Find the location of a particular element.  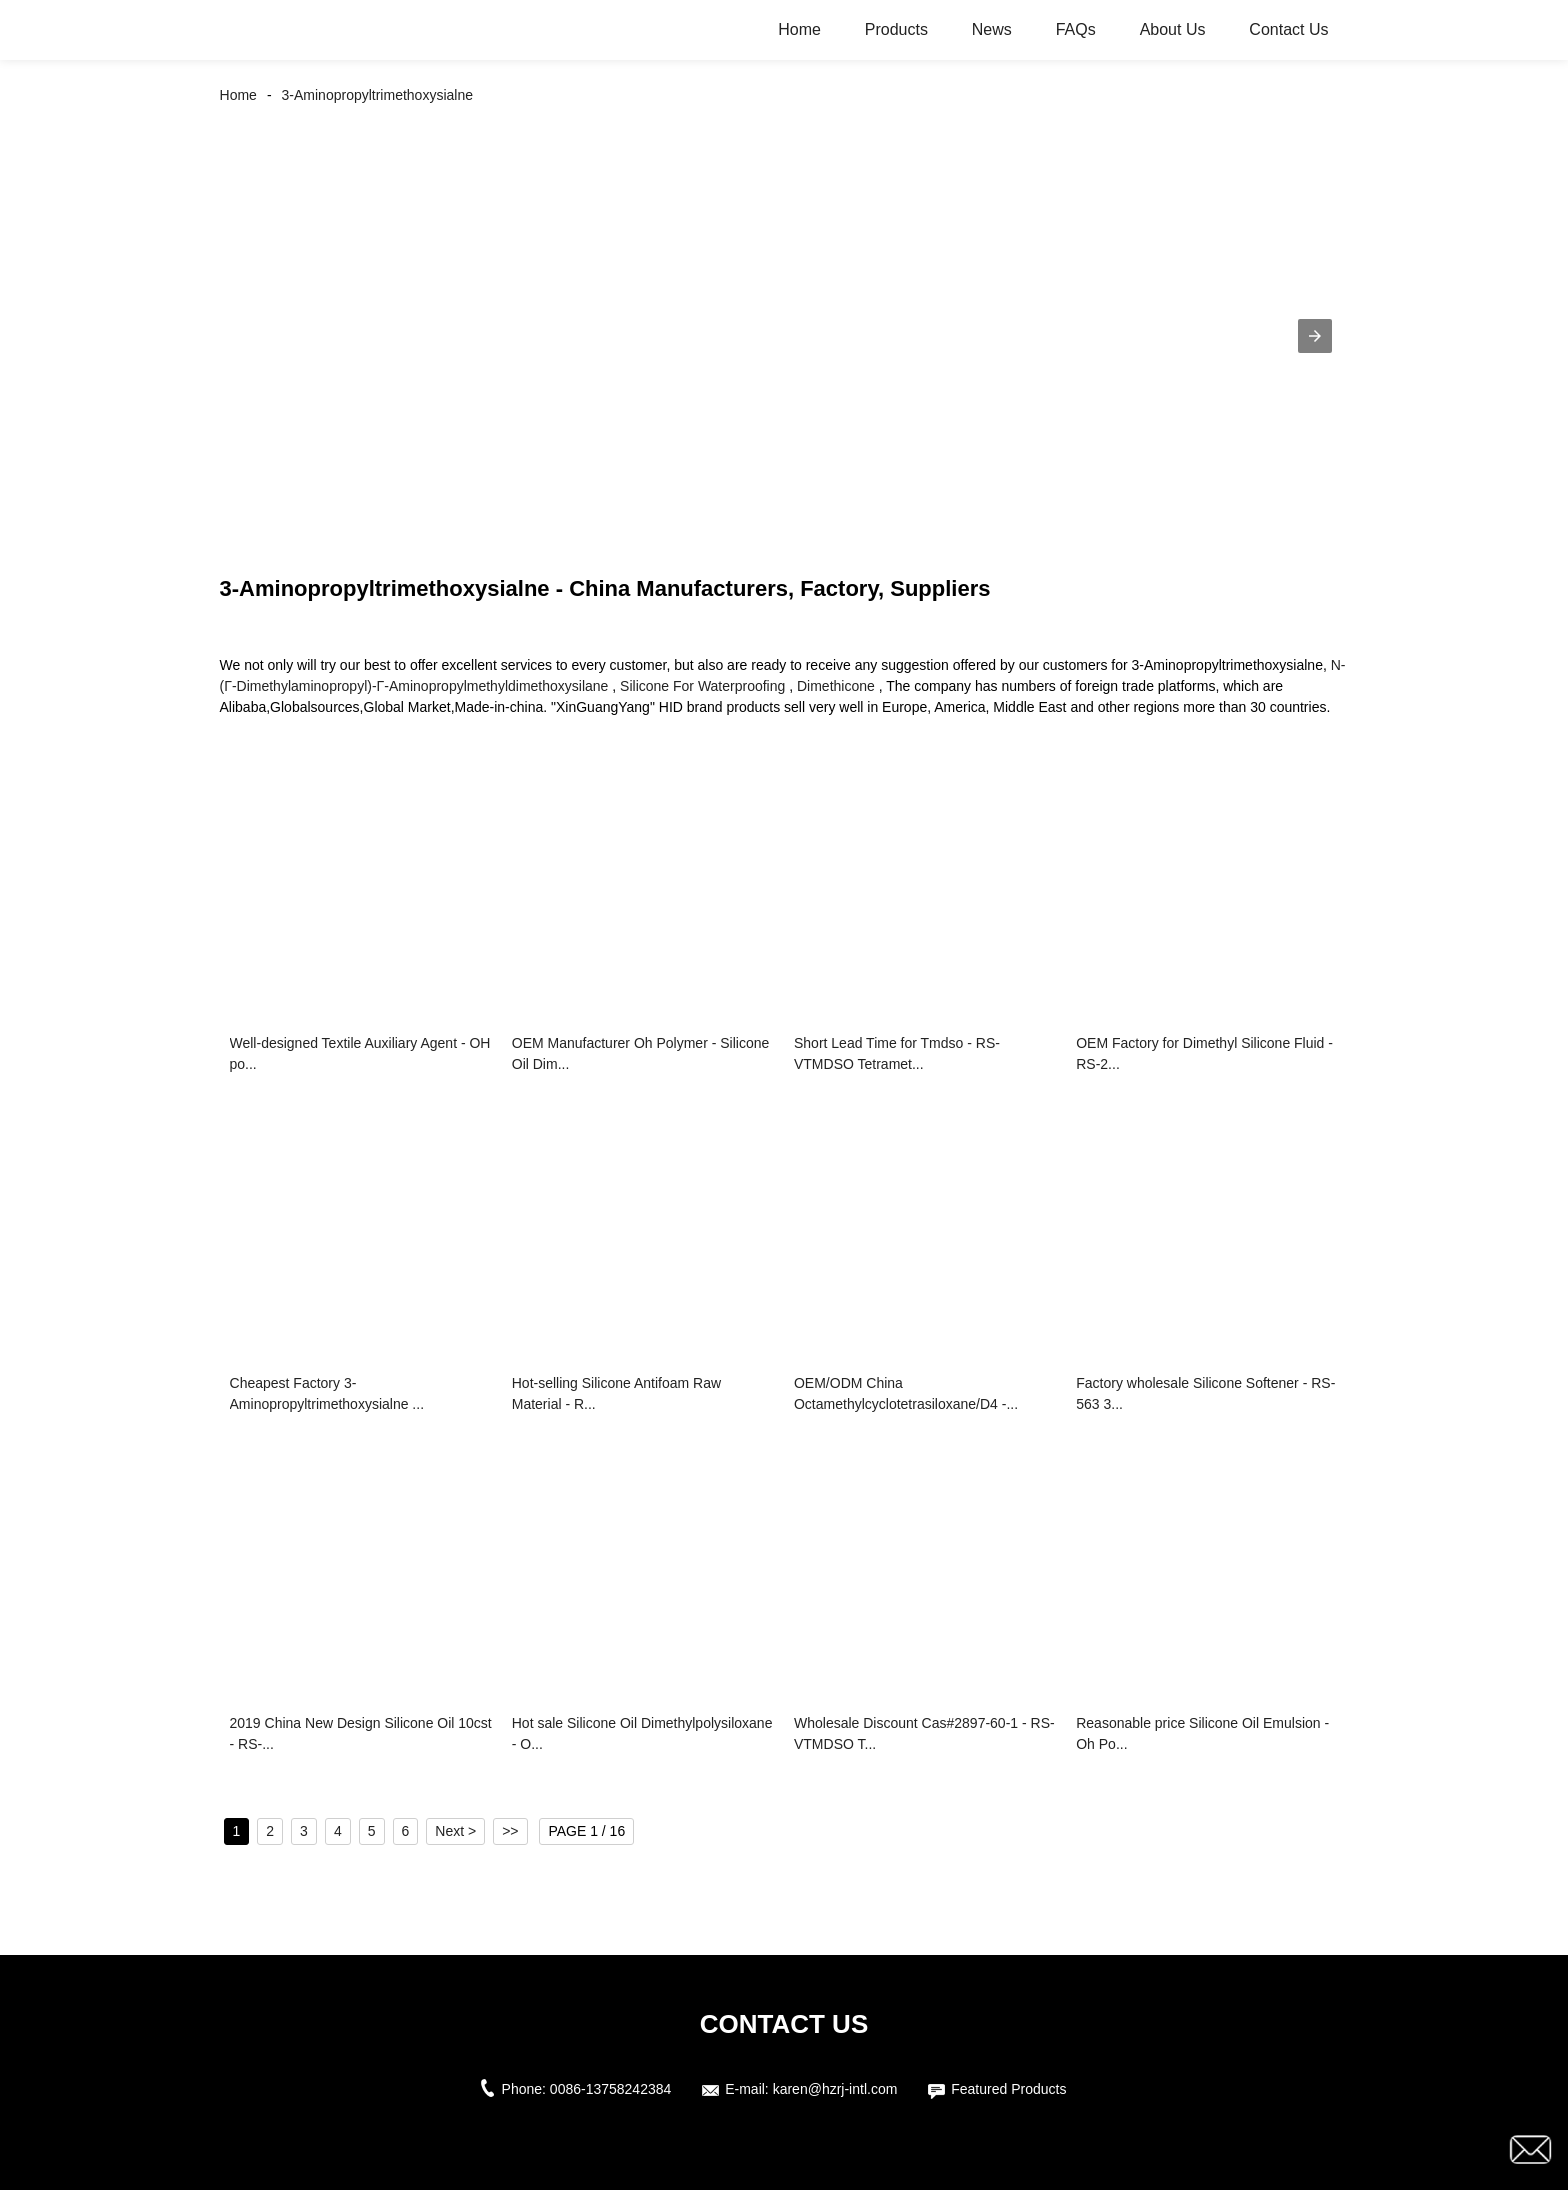

karen@hzrj-intl.com is located at coordinates (835, 2089).